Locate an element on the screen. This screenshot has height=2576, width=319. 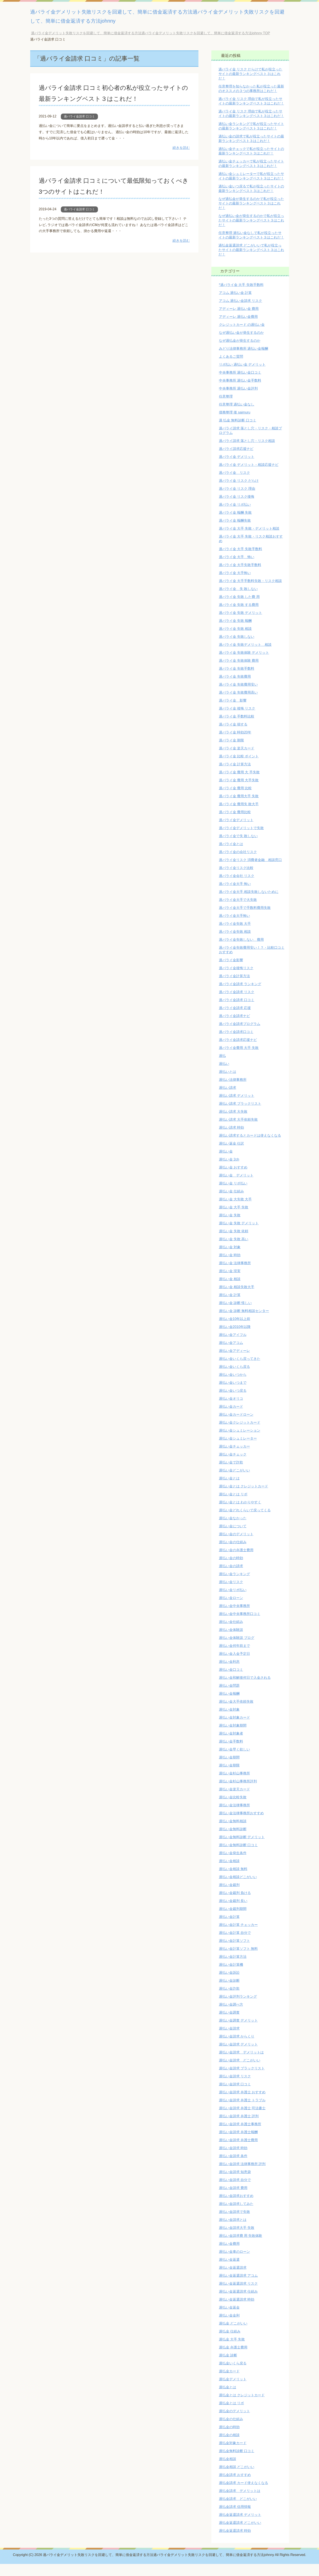
過払い金法律事務所おすすめ is located at coordinates (241, 1825).